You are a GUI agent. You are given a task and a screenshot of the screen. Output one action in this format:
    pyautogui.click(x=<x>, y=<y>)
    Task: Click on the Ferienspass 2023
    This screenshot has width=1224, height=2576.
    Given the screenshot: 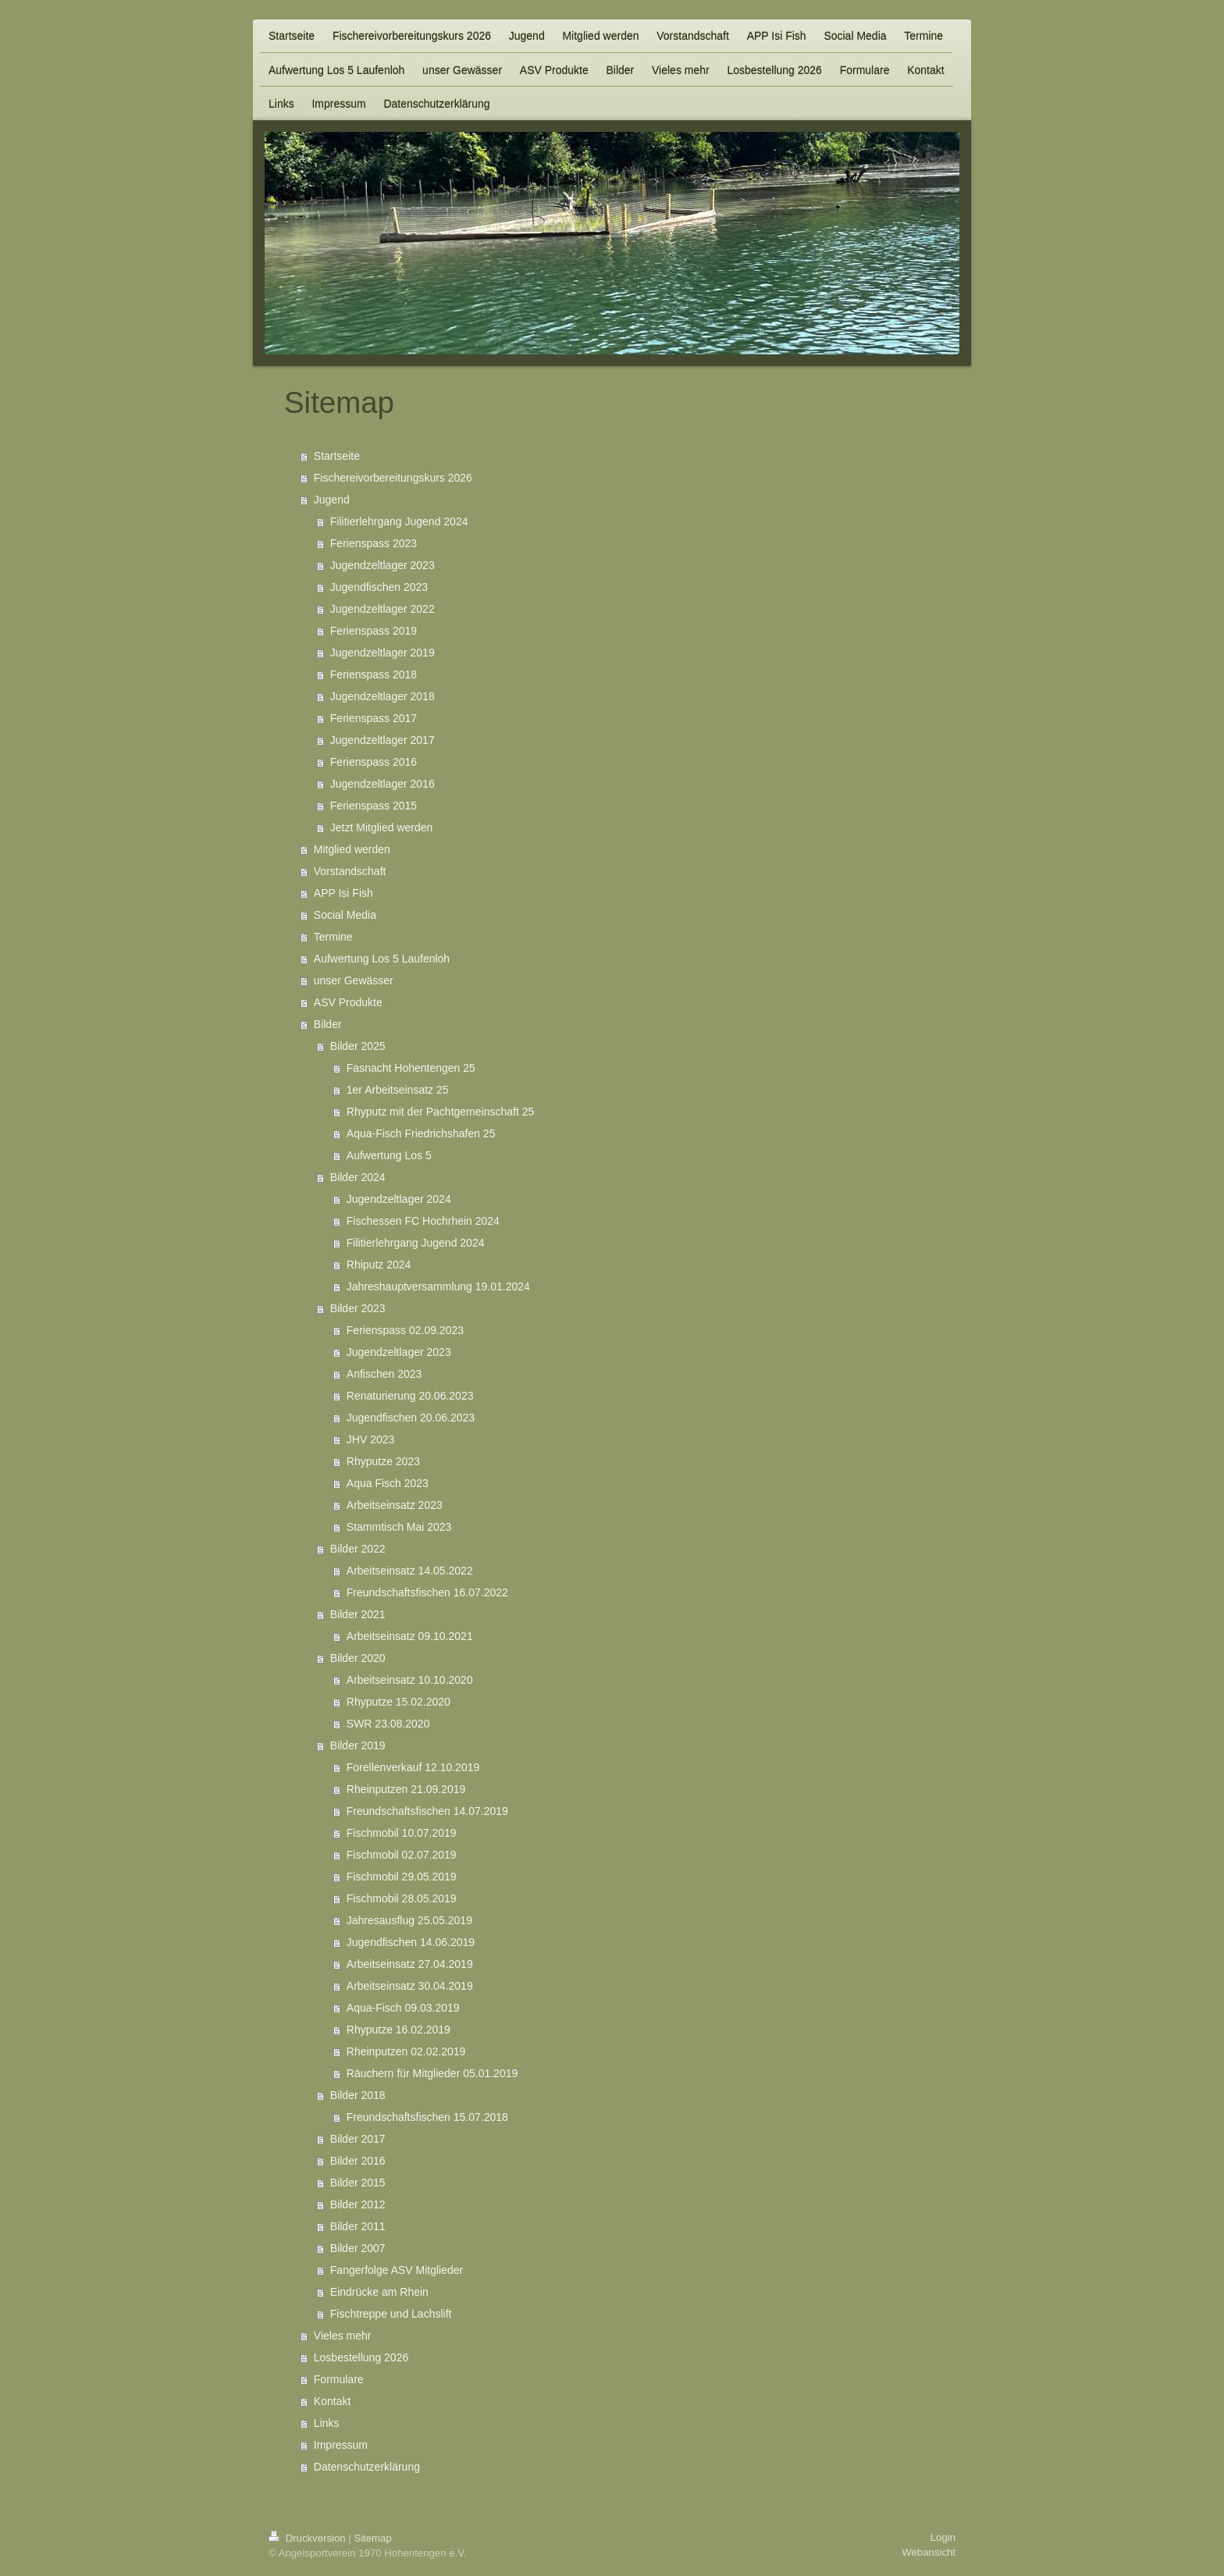 What is the action you would take?
    pyautogui.click(x=373, y=543)
    